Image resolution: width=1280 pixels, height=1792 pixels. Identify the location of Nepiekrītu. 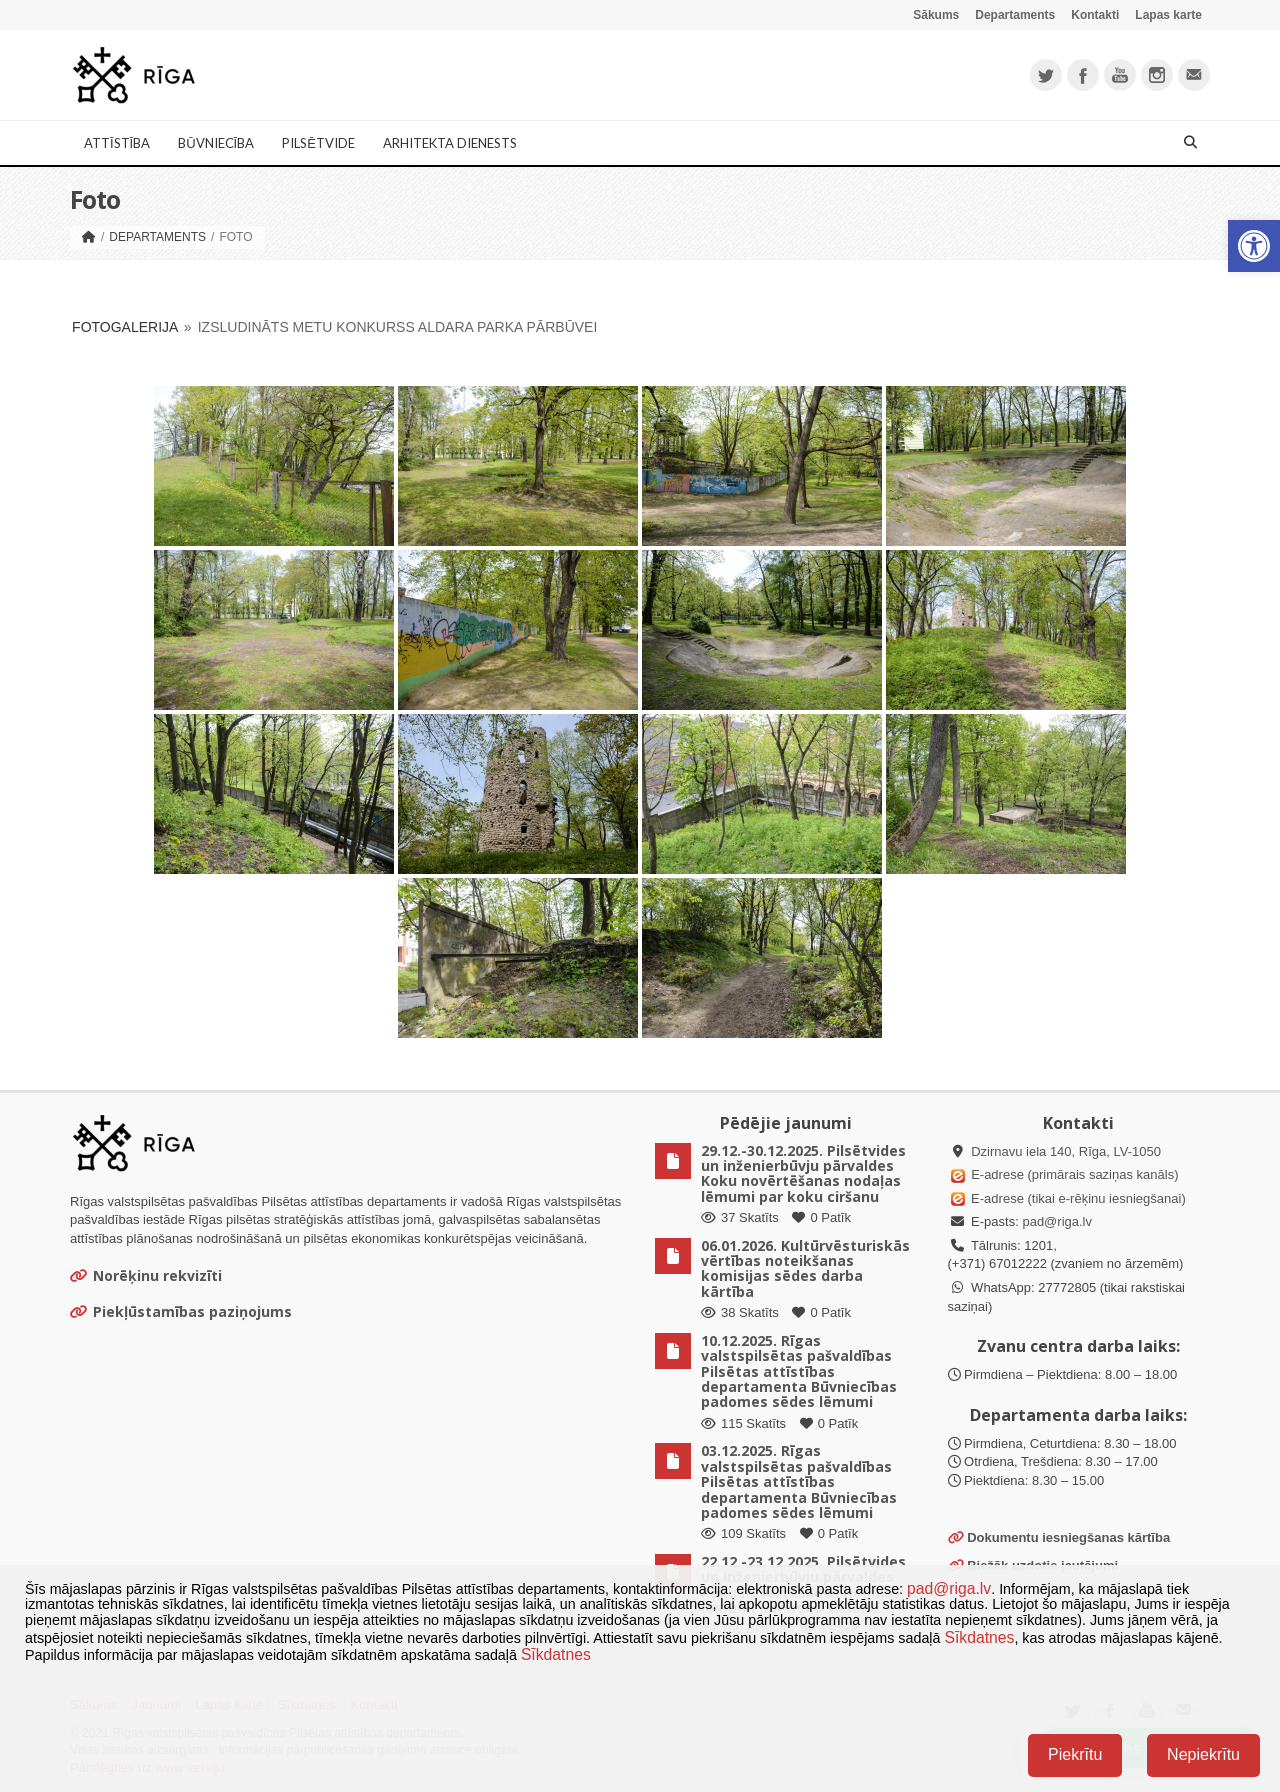
(1203, 1754).